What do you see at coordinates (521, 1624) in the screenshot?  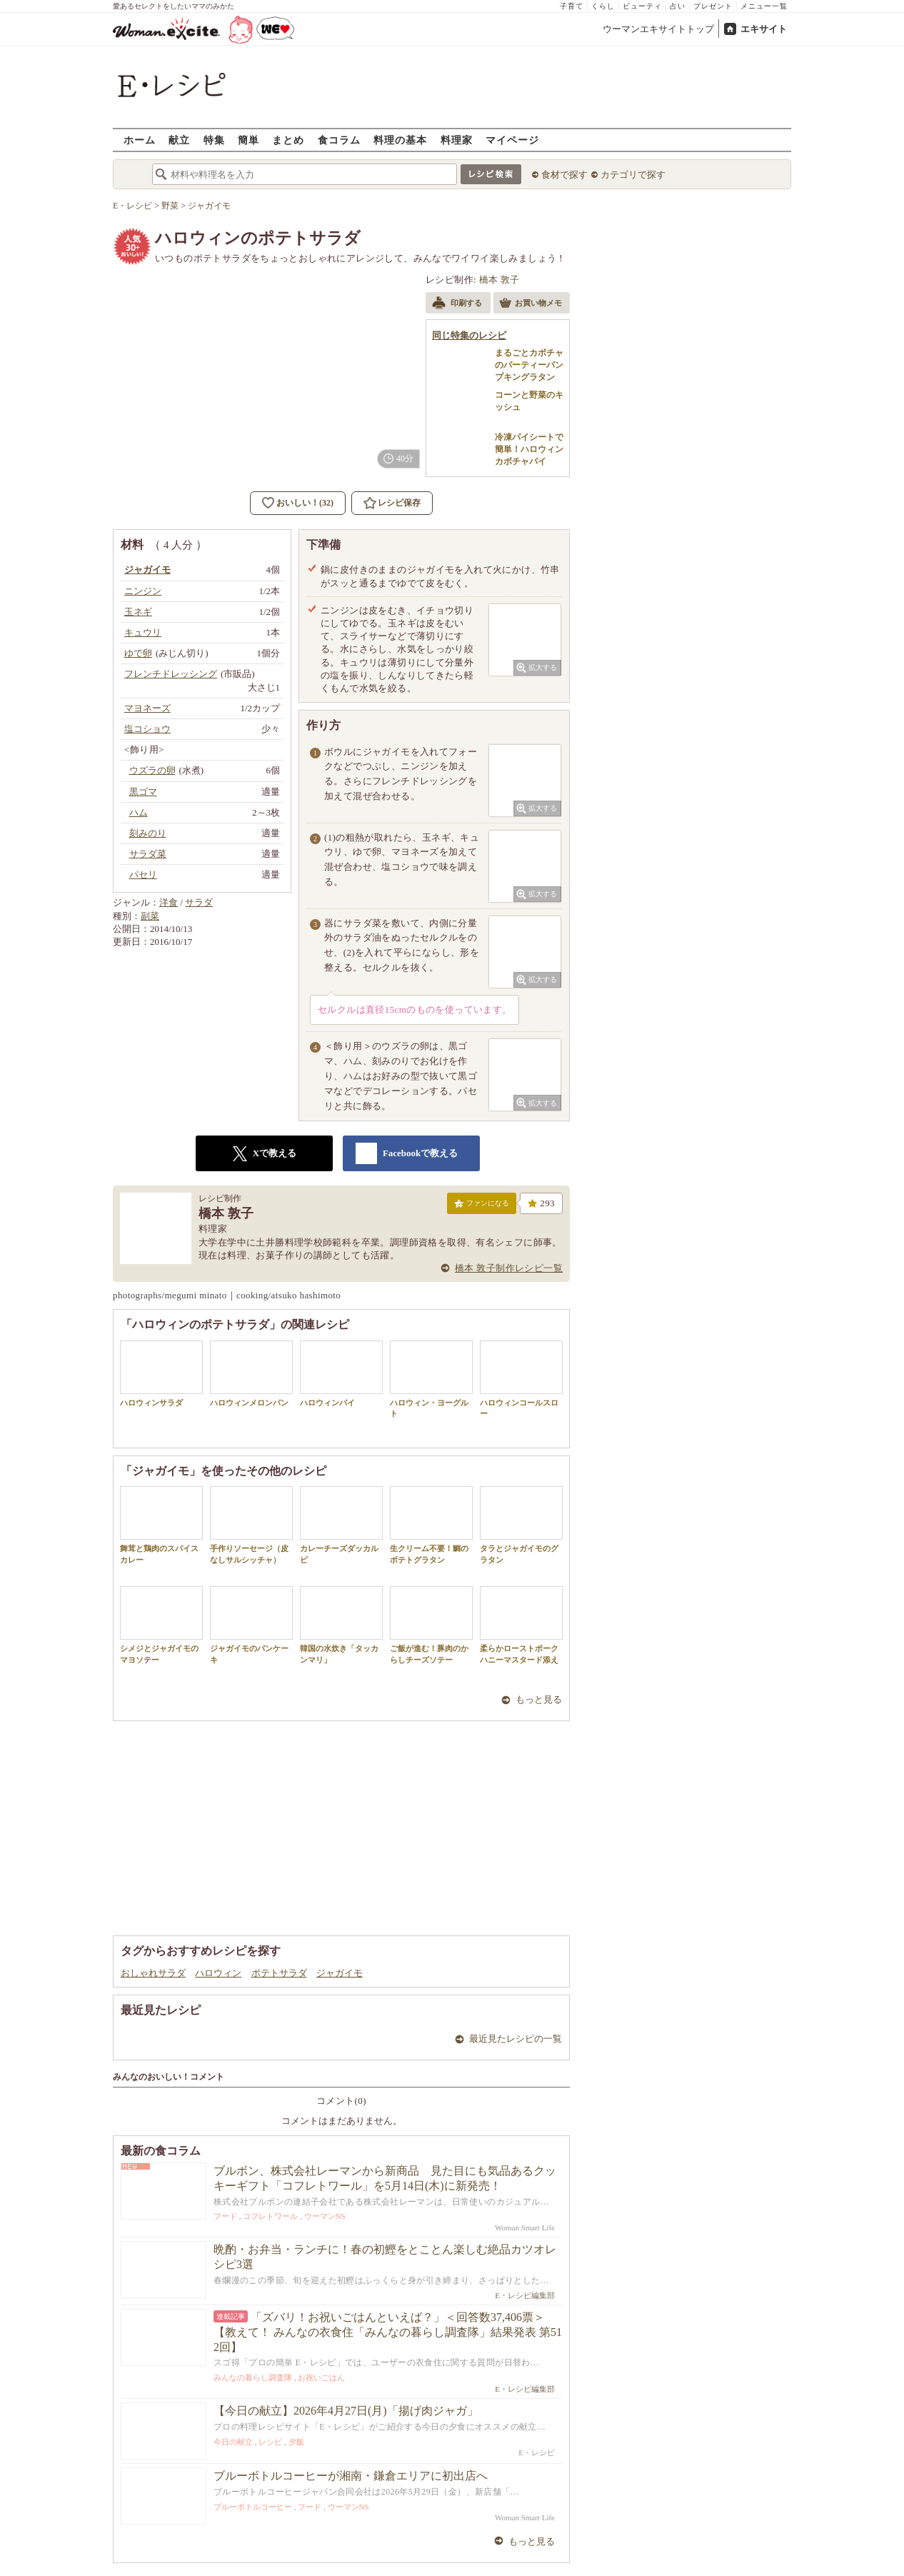 I see `柔らかローストポークハニーマスタード添え` at bounding box center [521, 1624].